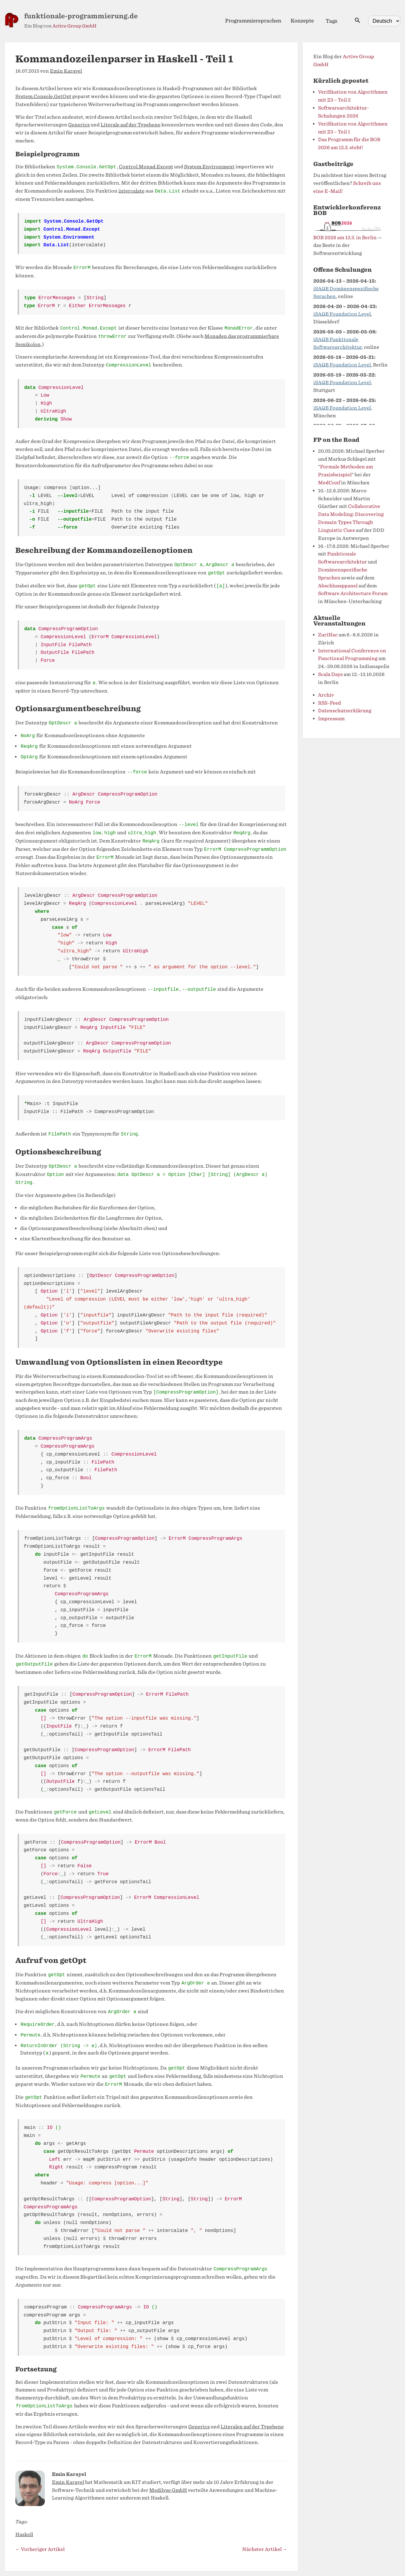 This screenshot has width=405, height=2576. Describe the element at coordinates (40, 2549) in the screenshot. I see `← Vorheriger Artikel` at that location.